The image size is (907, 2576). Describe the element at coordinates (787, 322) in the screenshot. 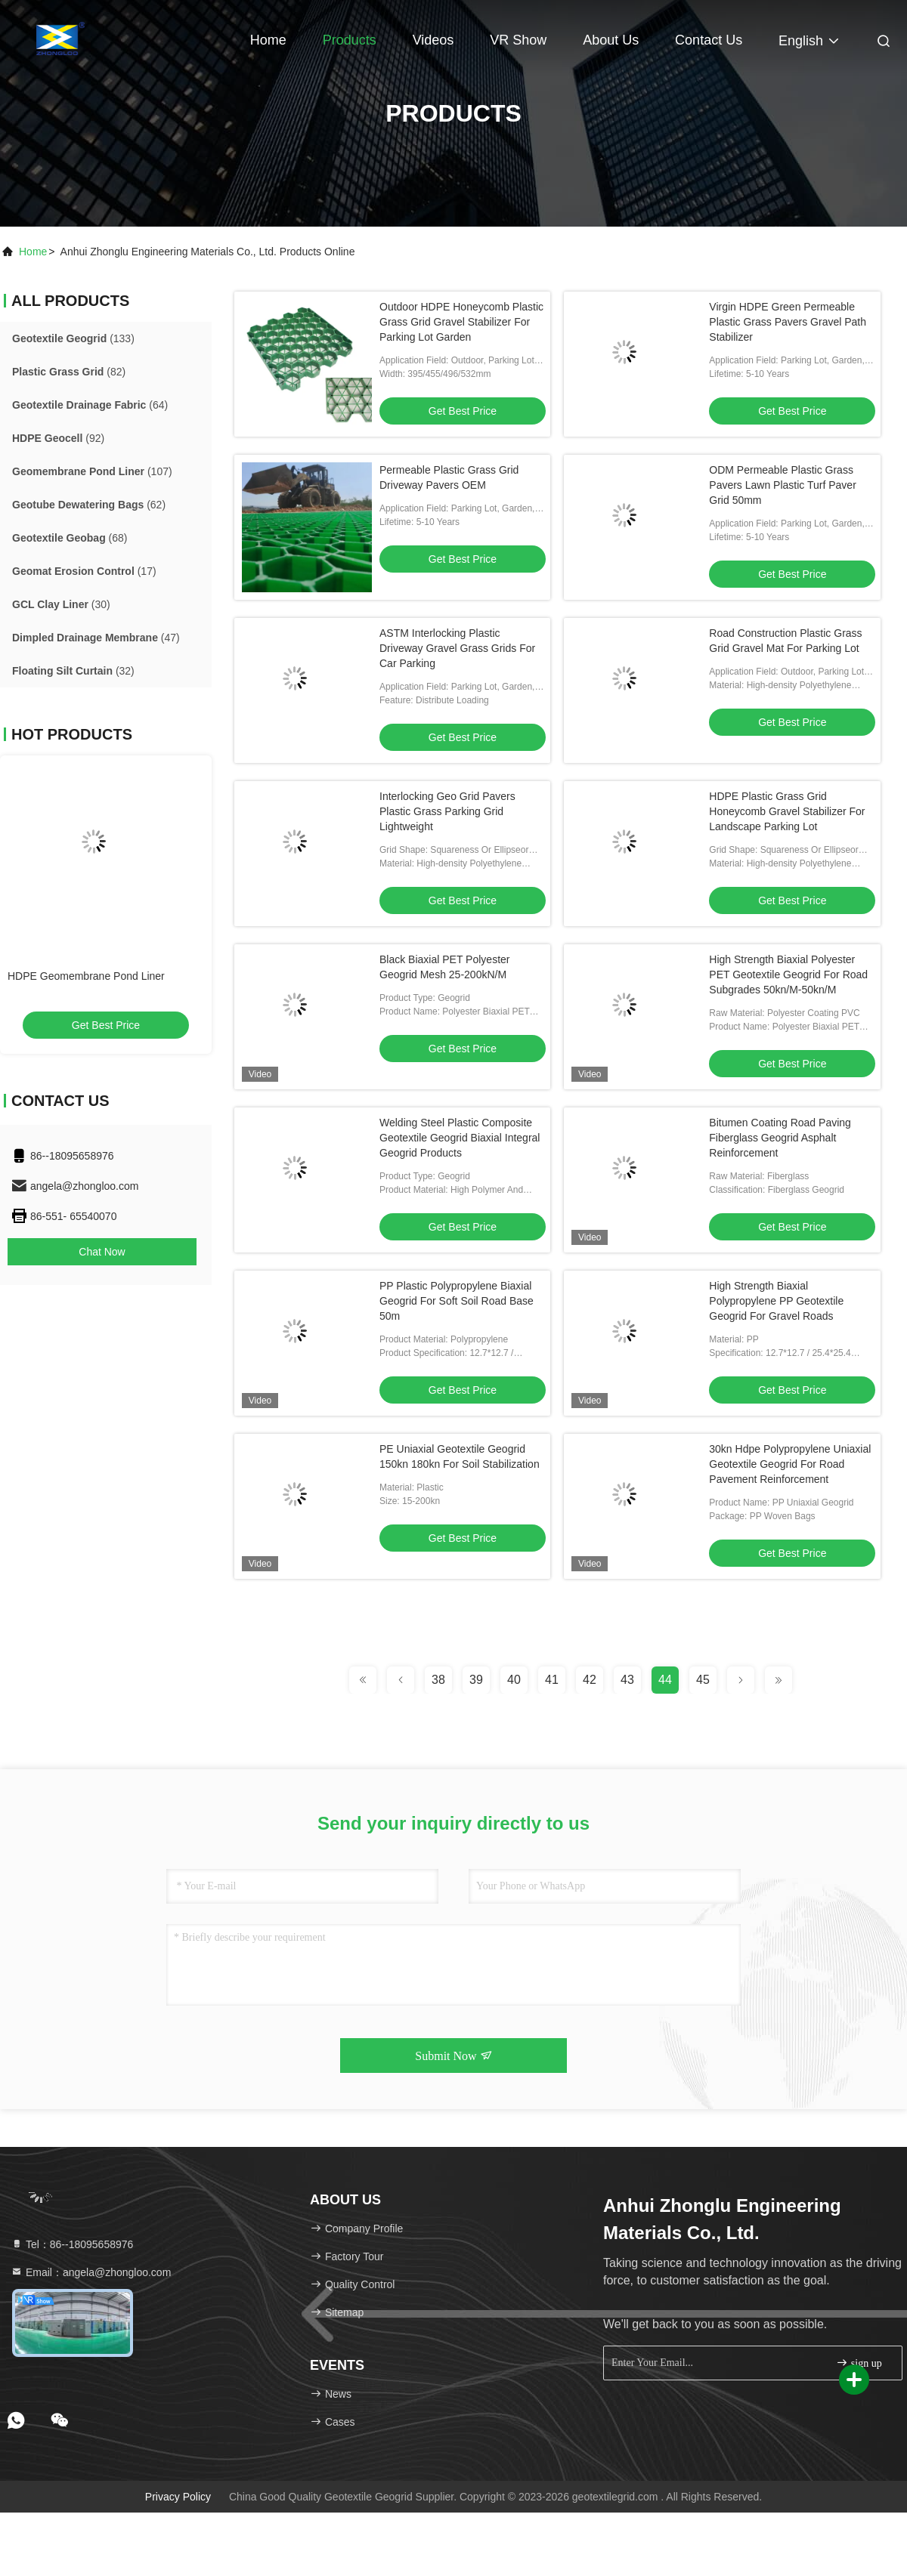

I see `Virgin HDPE Green Permeable Plastic Grass Pavers Gravel Path Stabilizer` at that location.